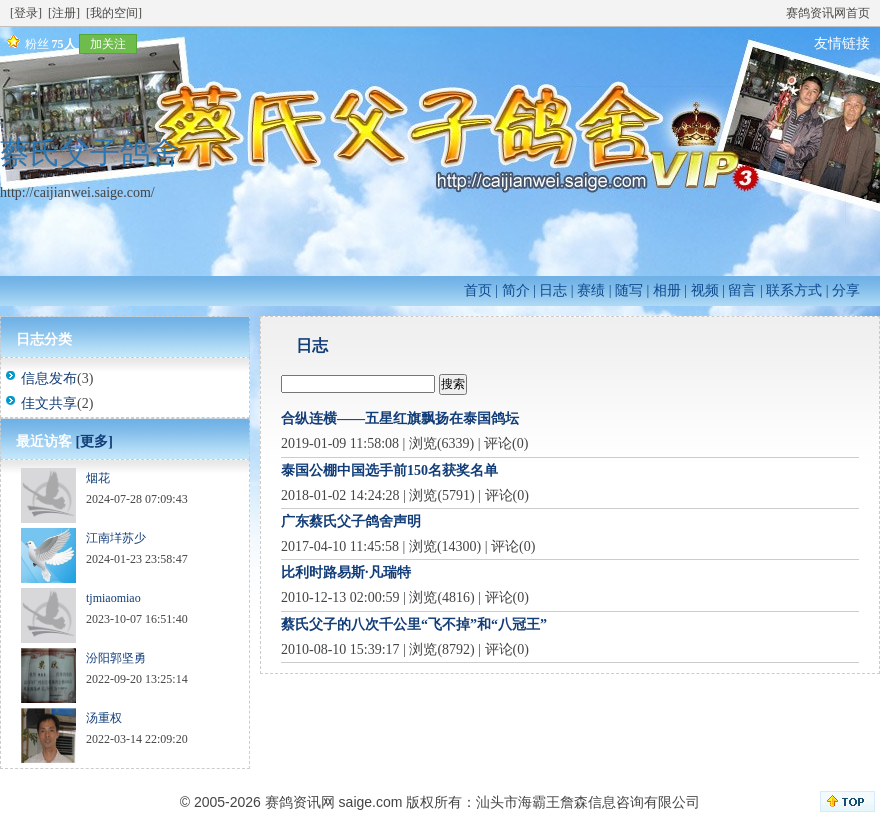  I want to click on 赛鸽资讯网首页, so click(828, 13).